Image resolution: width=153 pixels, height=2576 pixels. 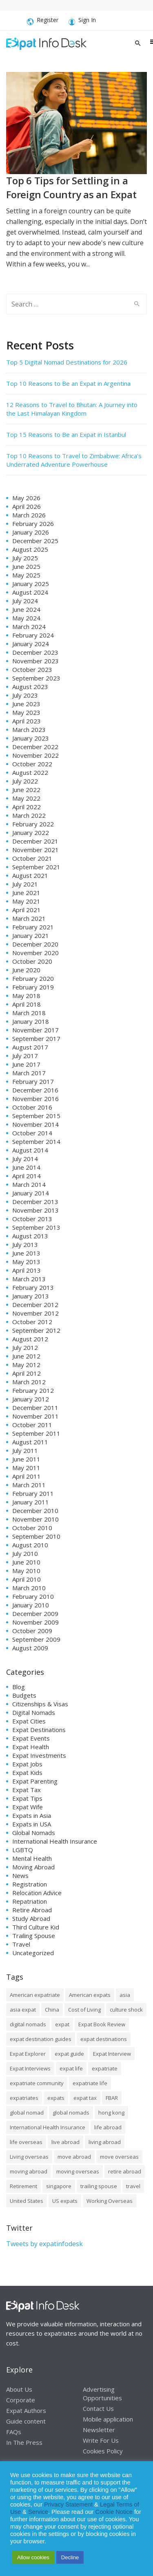 What do you see at coordinates (35, 1124) in the screenshot?
I see `November 2014` at bounding box center [35, 1124].